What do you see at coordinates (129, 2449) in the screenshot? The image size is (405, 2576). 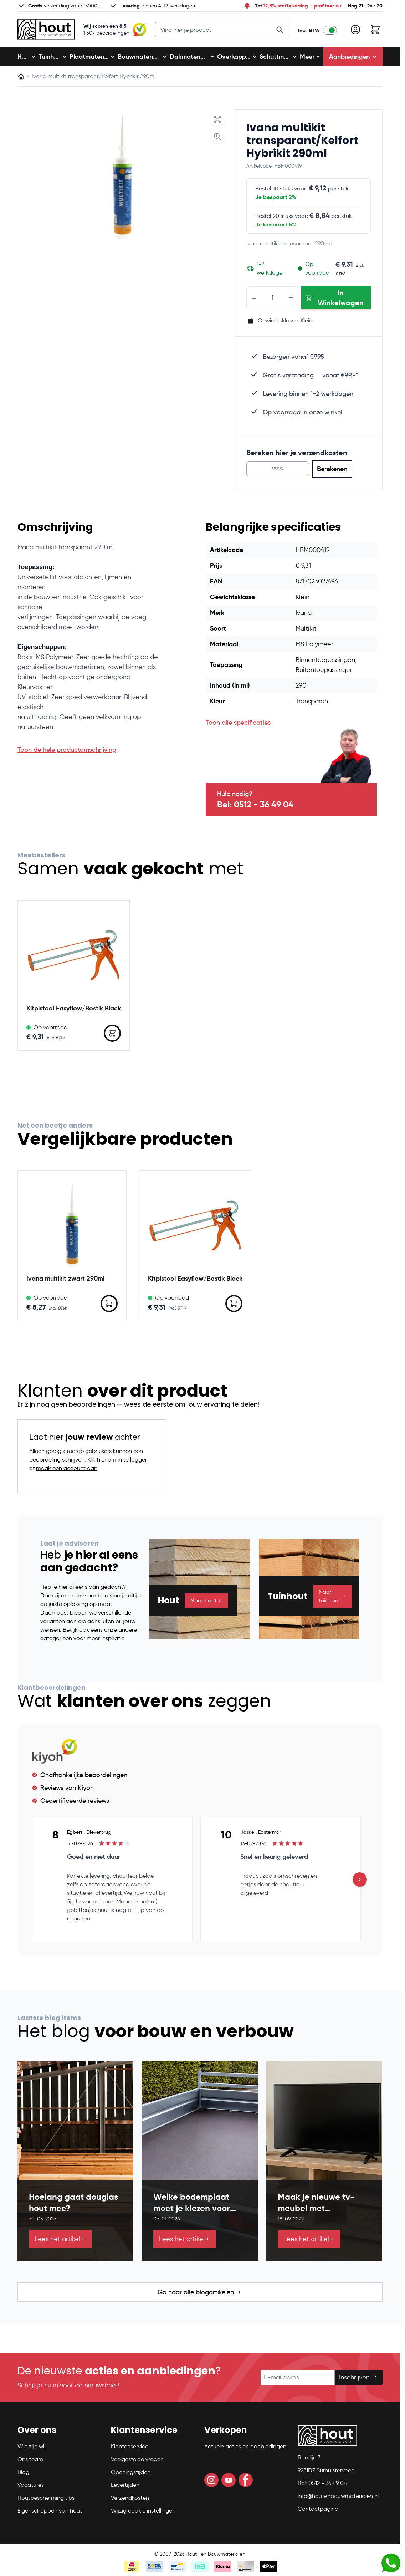 I see `Klantenservice` at bounding box center [129, 2449].